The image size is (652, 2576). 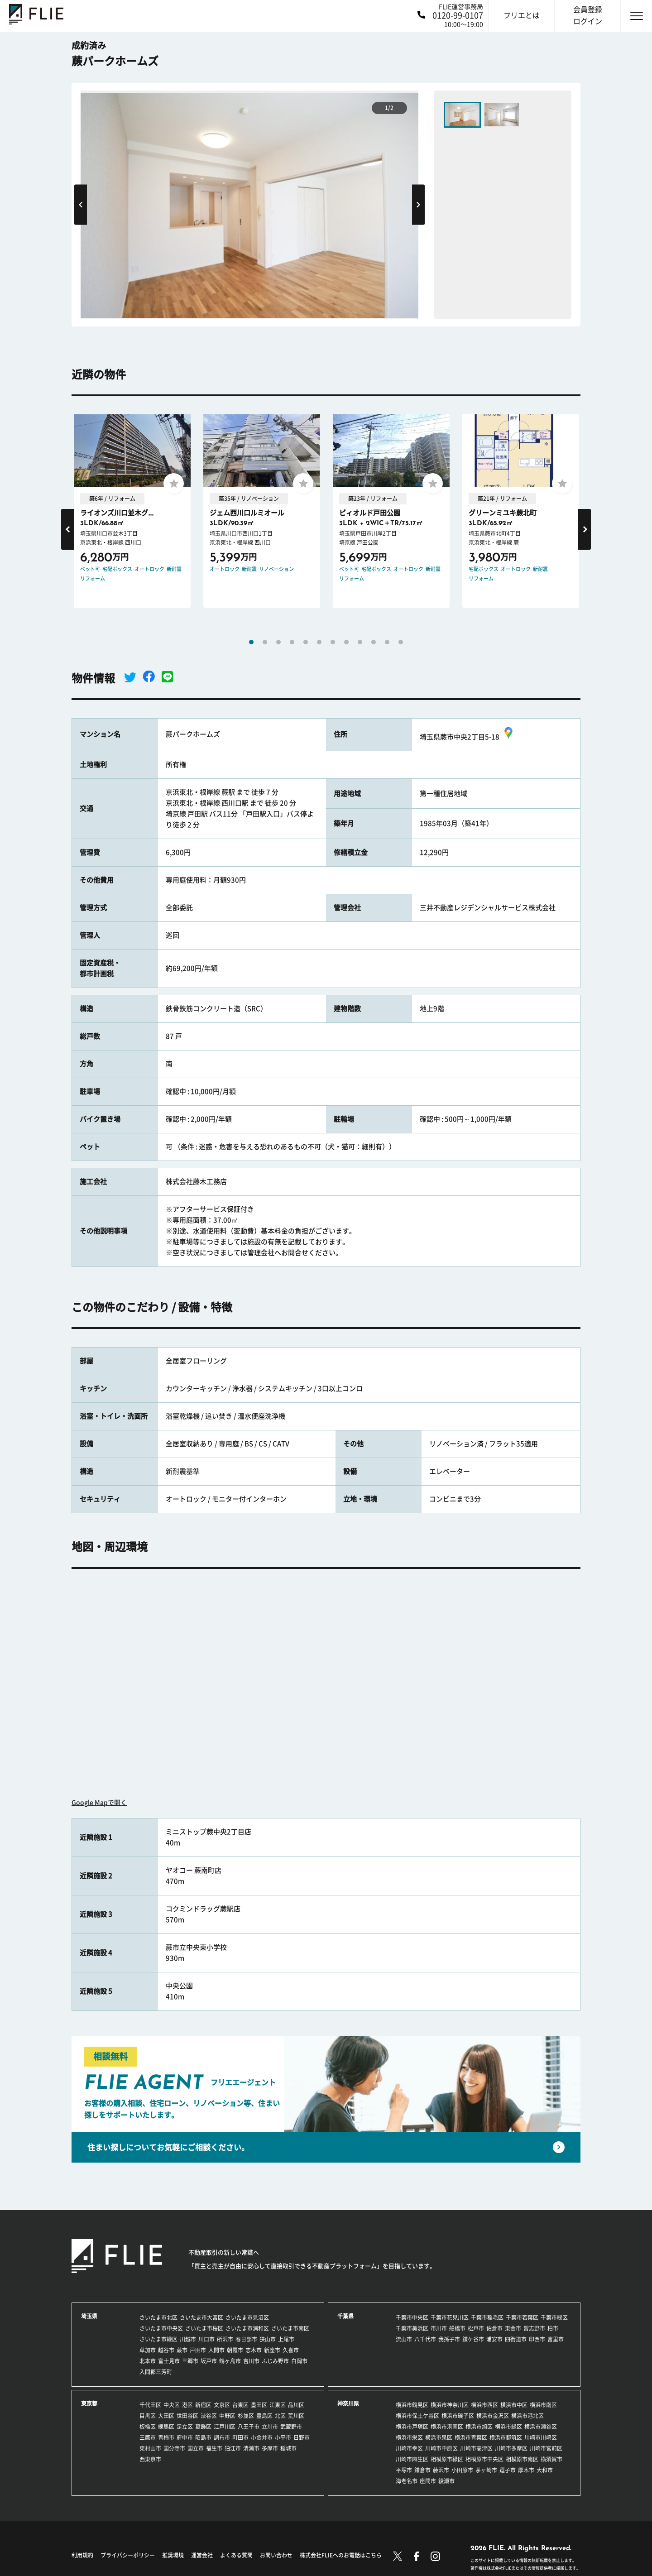 What do you see at coordinates (492, 2415) in the screenshot?
I see `横浜市金沢区` at bounding box center [492, 2415].